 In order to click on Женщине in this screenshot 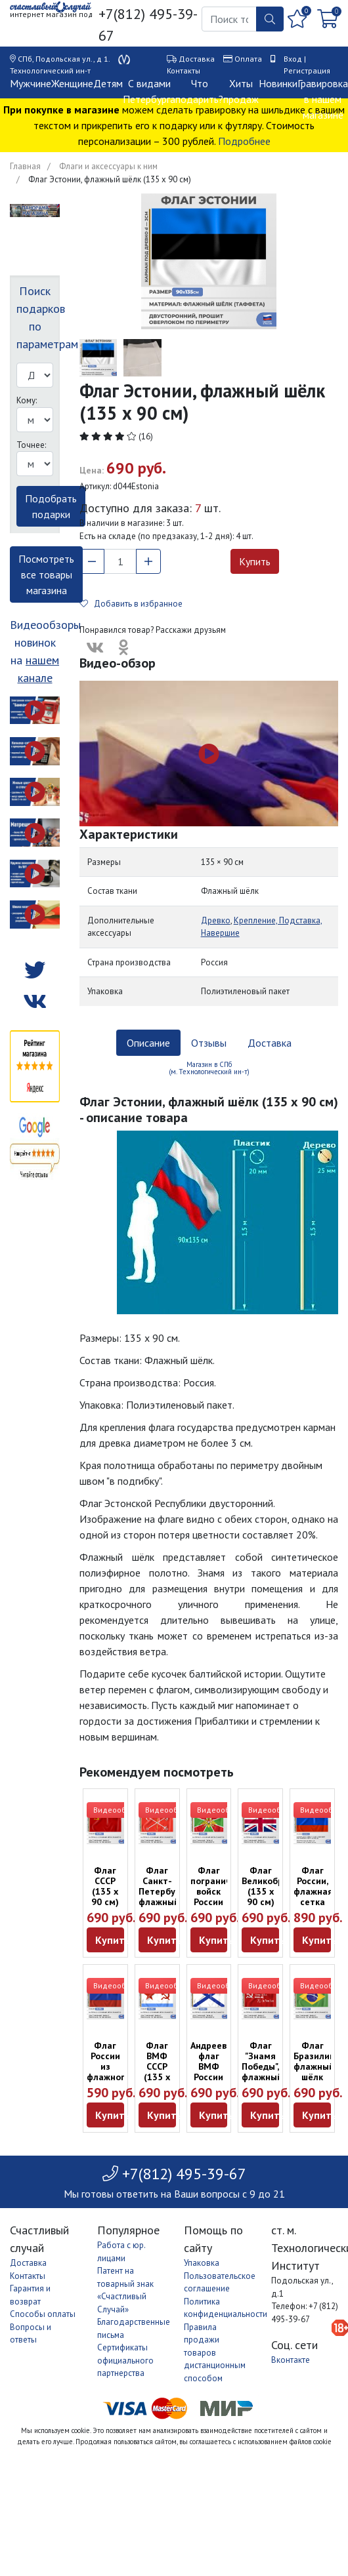, I will do `click(72, 83)`.